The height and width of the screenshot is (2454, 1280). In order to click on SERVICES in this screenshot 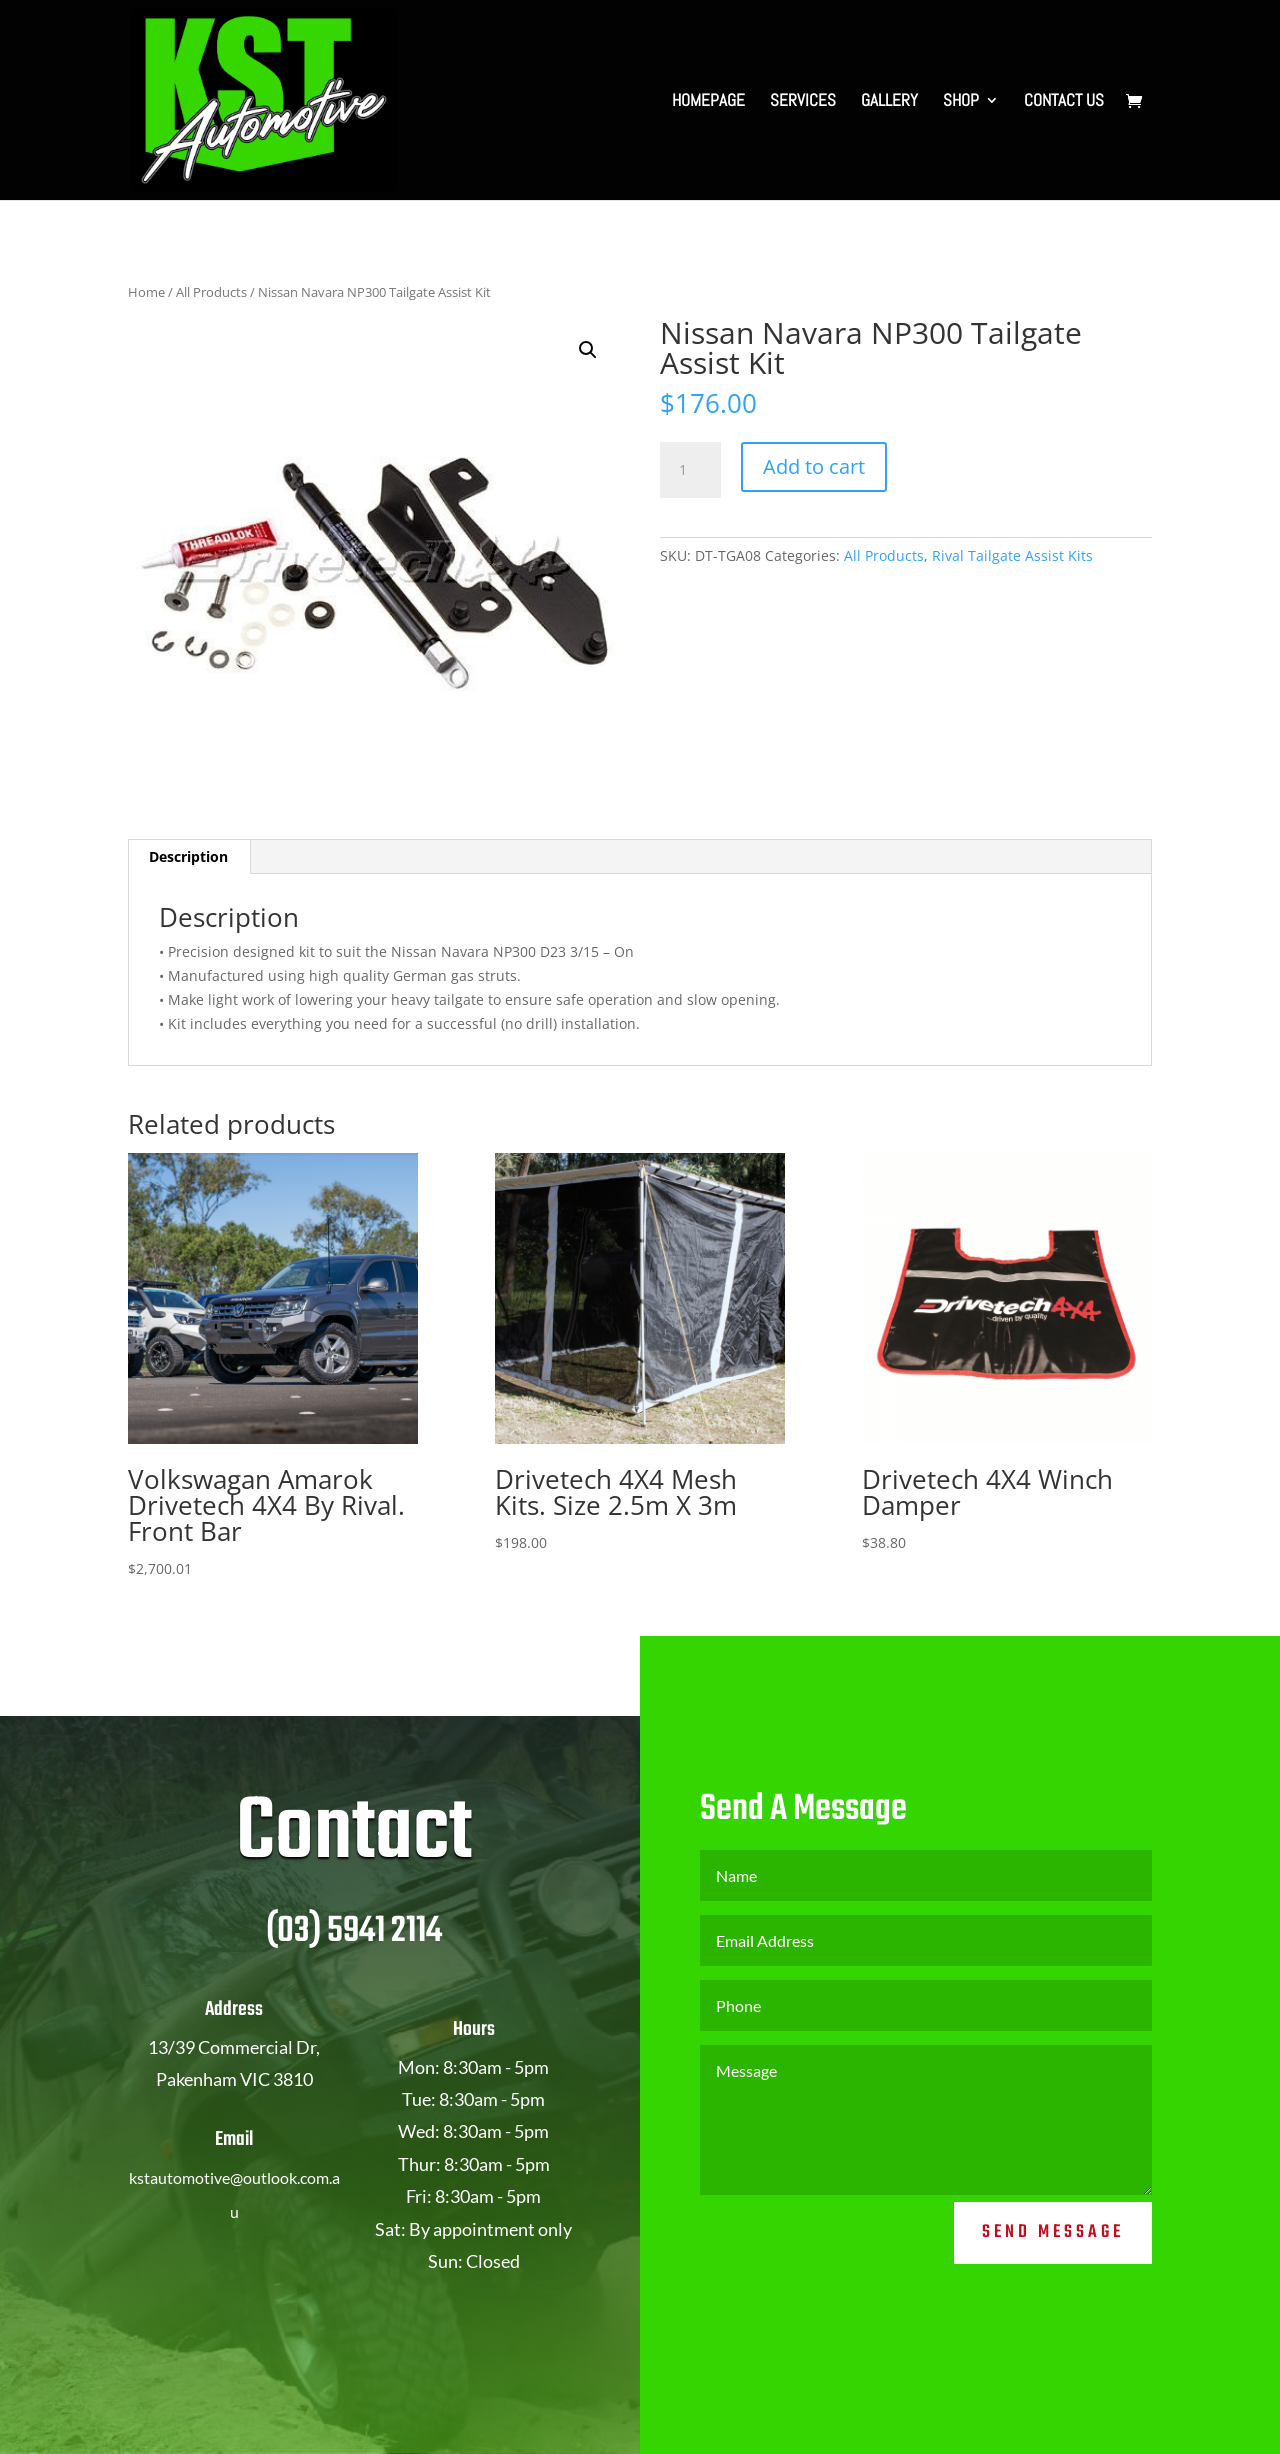, I will do `click(803, 102)`.